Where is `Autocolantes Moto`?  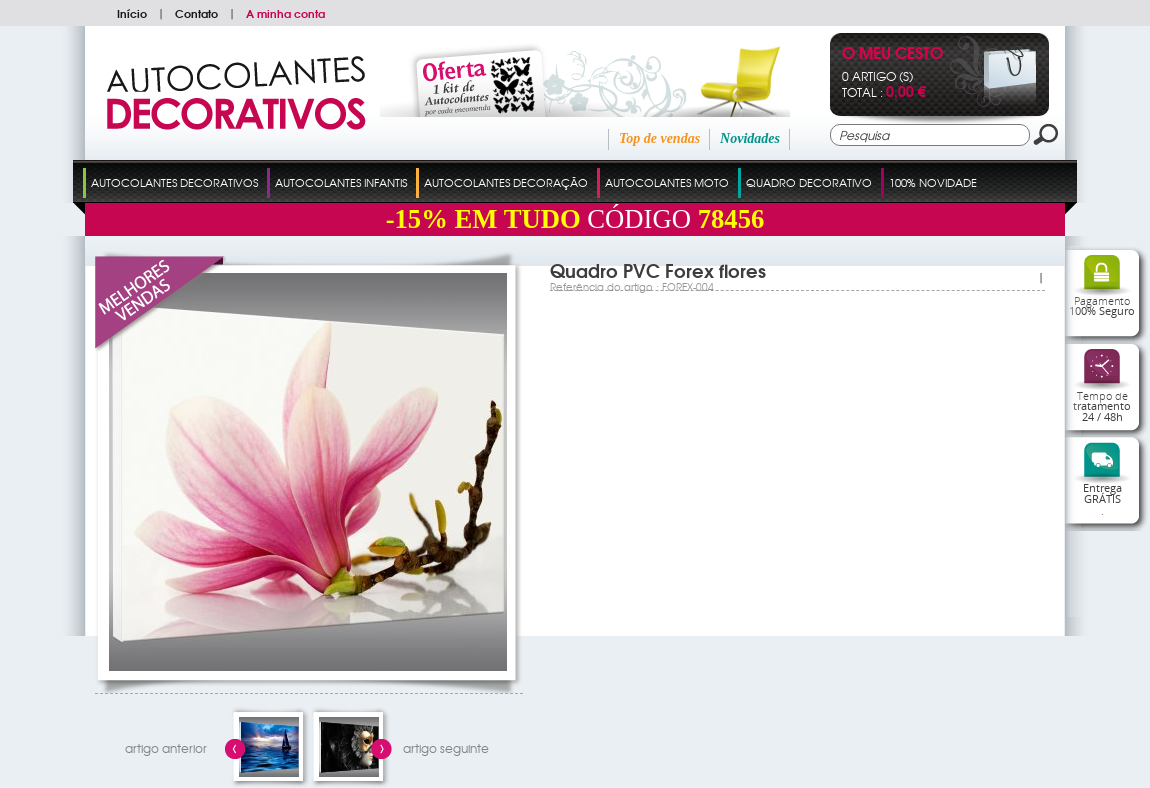 Autocolantes Moto is located at coordinates (667, 182).